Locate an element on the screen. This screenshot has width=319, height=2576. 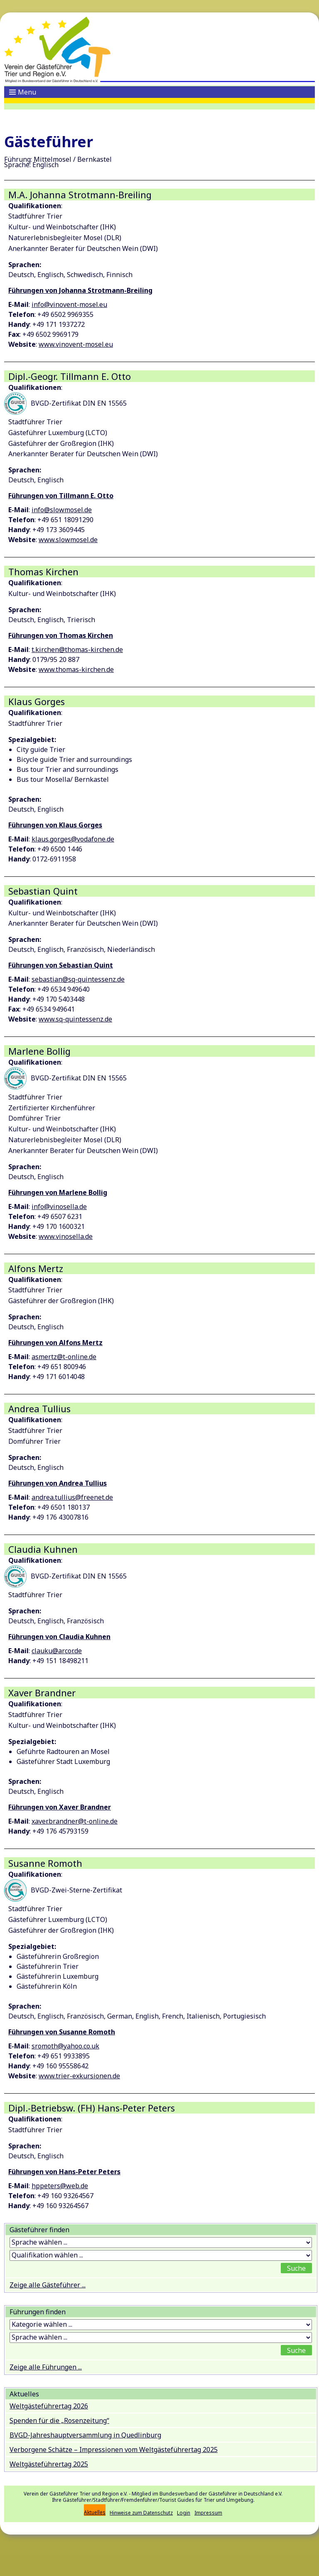
www.sq-quintessenz.de is located at coordinates (75, 1019).